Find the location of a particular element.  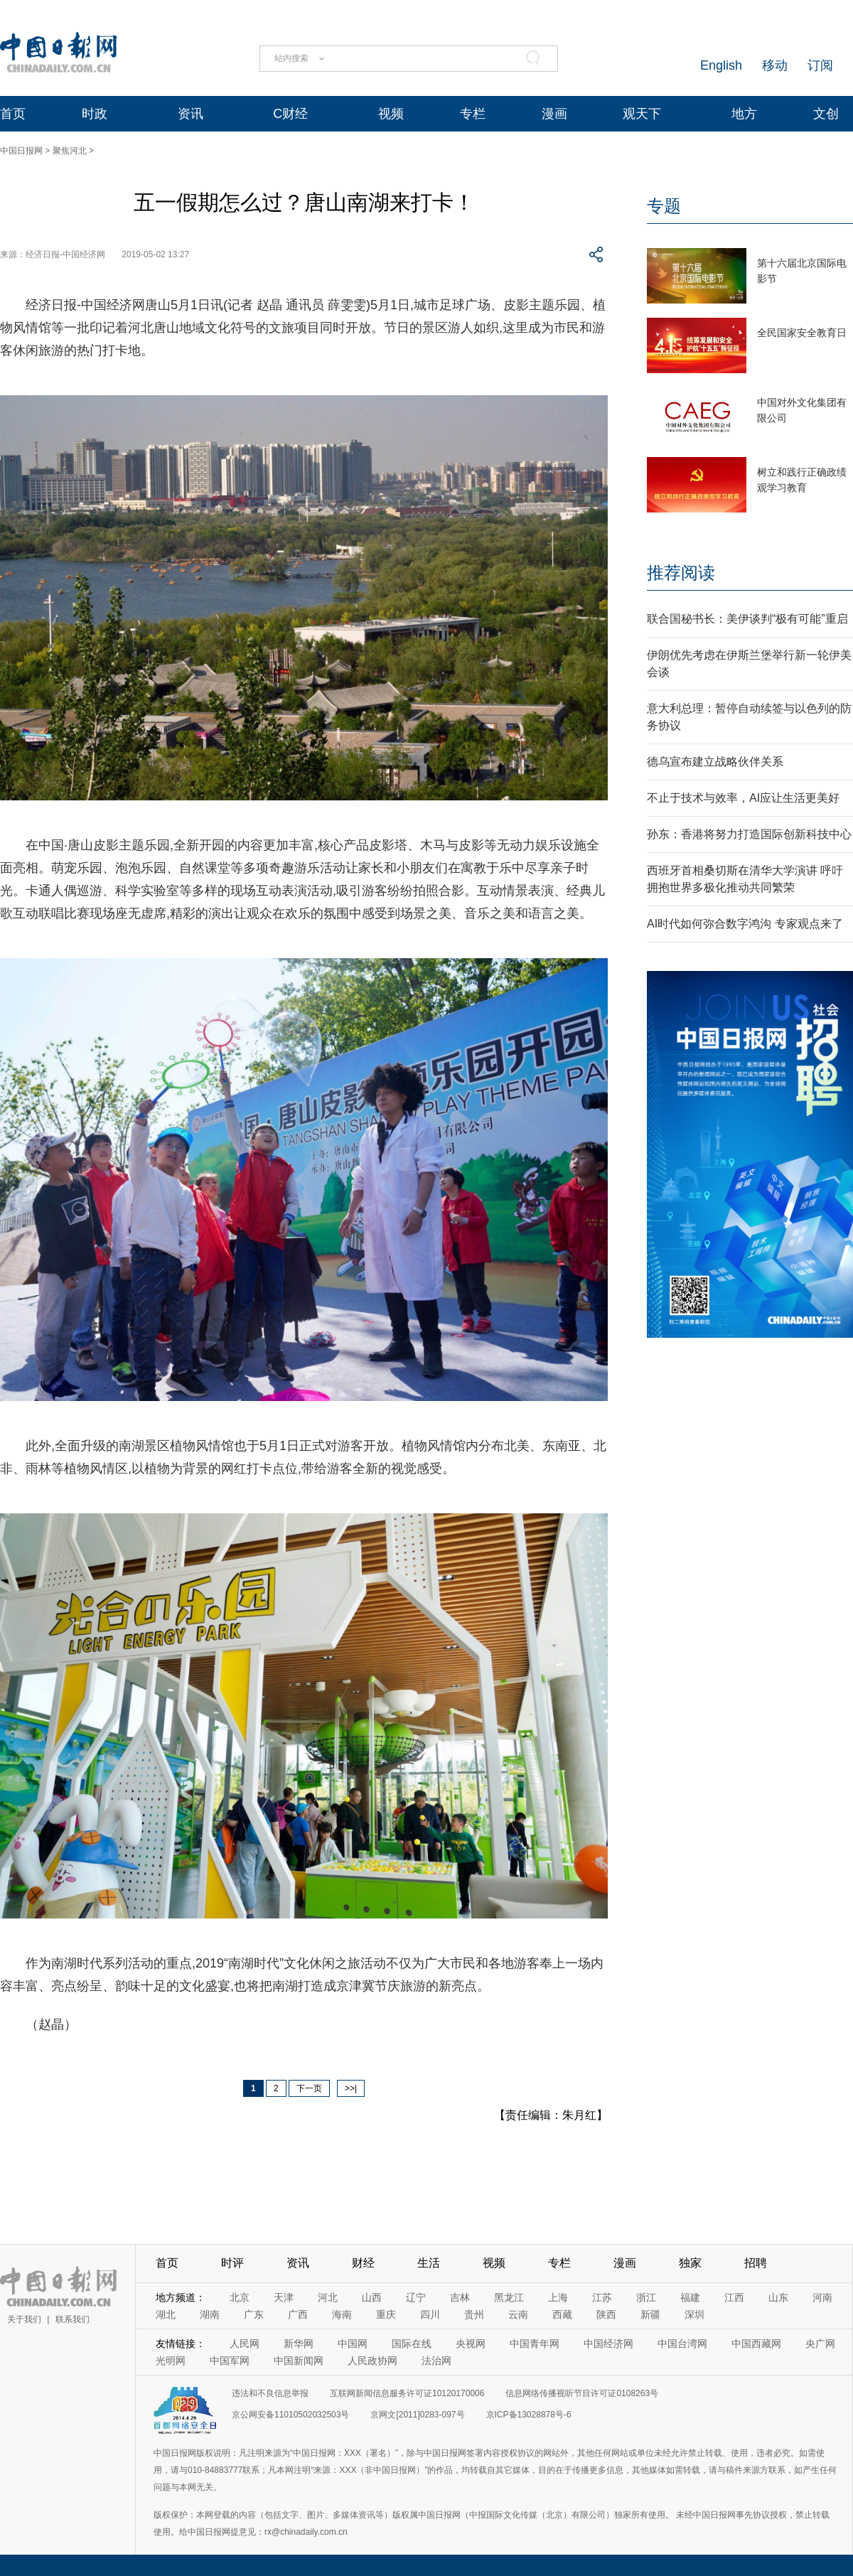

中国网 is located at coordinates (353, 2343).